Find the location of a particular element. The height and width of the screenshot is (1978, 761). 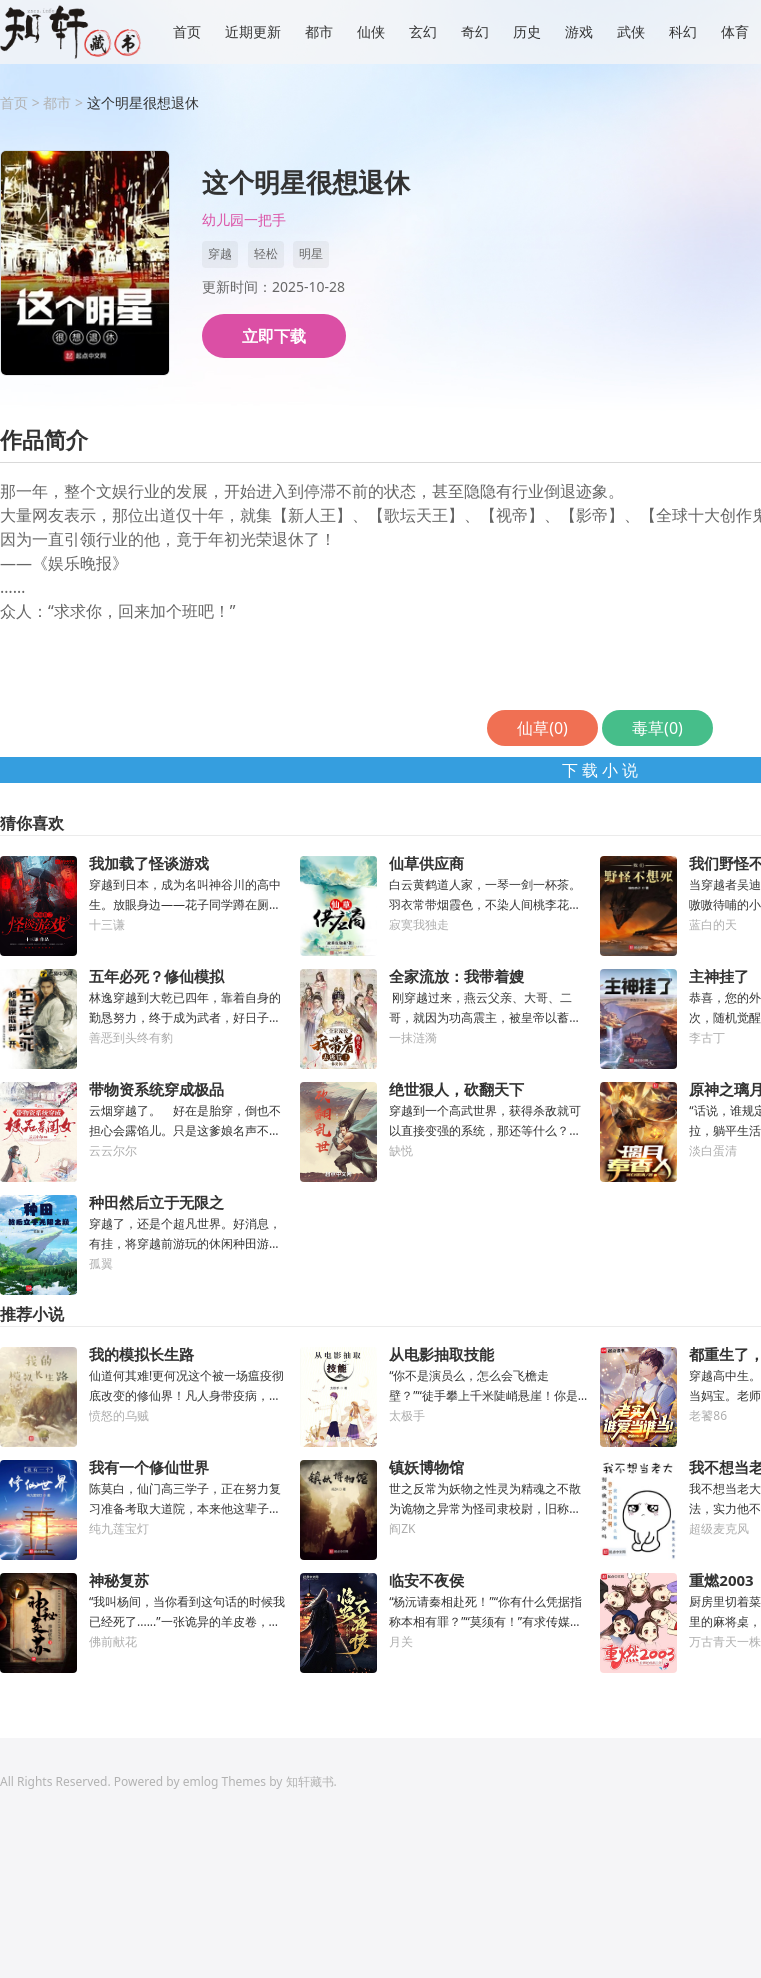

轻松 is located at coordinates (266, 253).